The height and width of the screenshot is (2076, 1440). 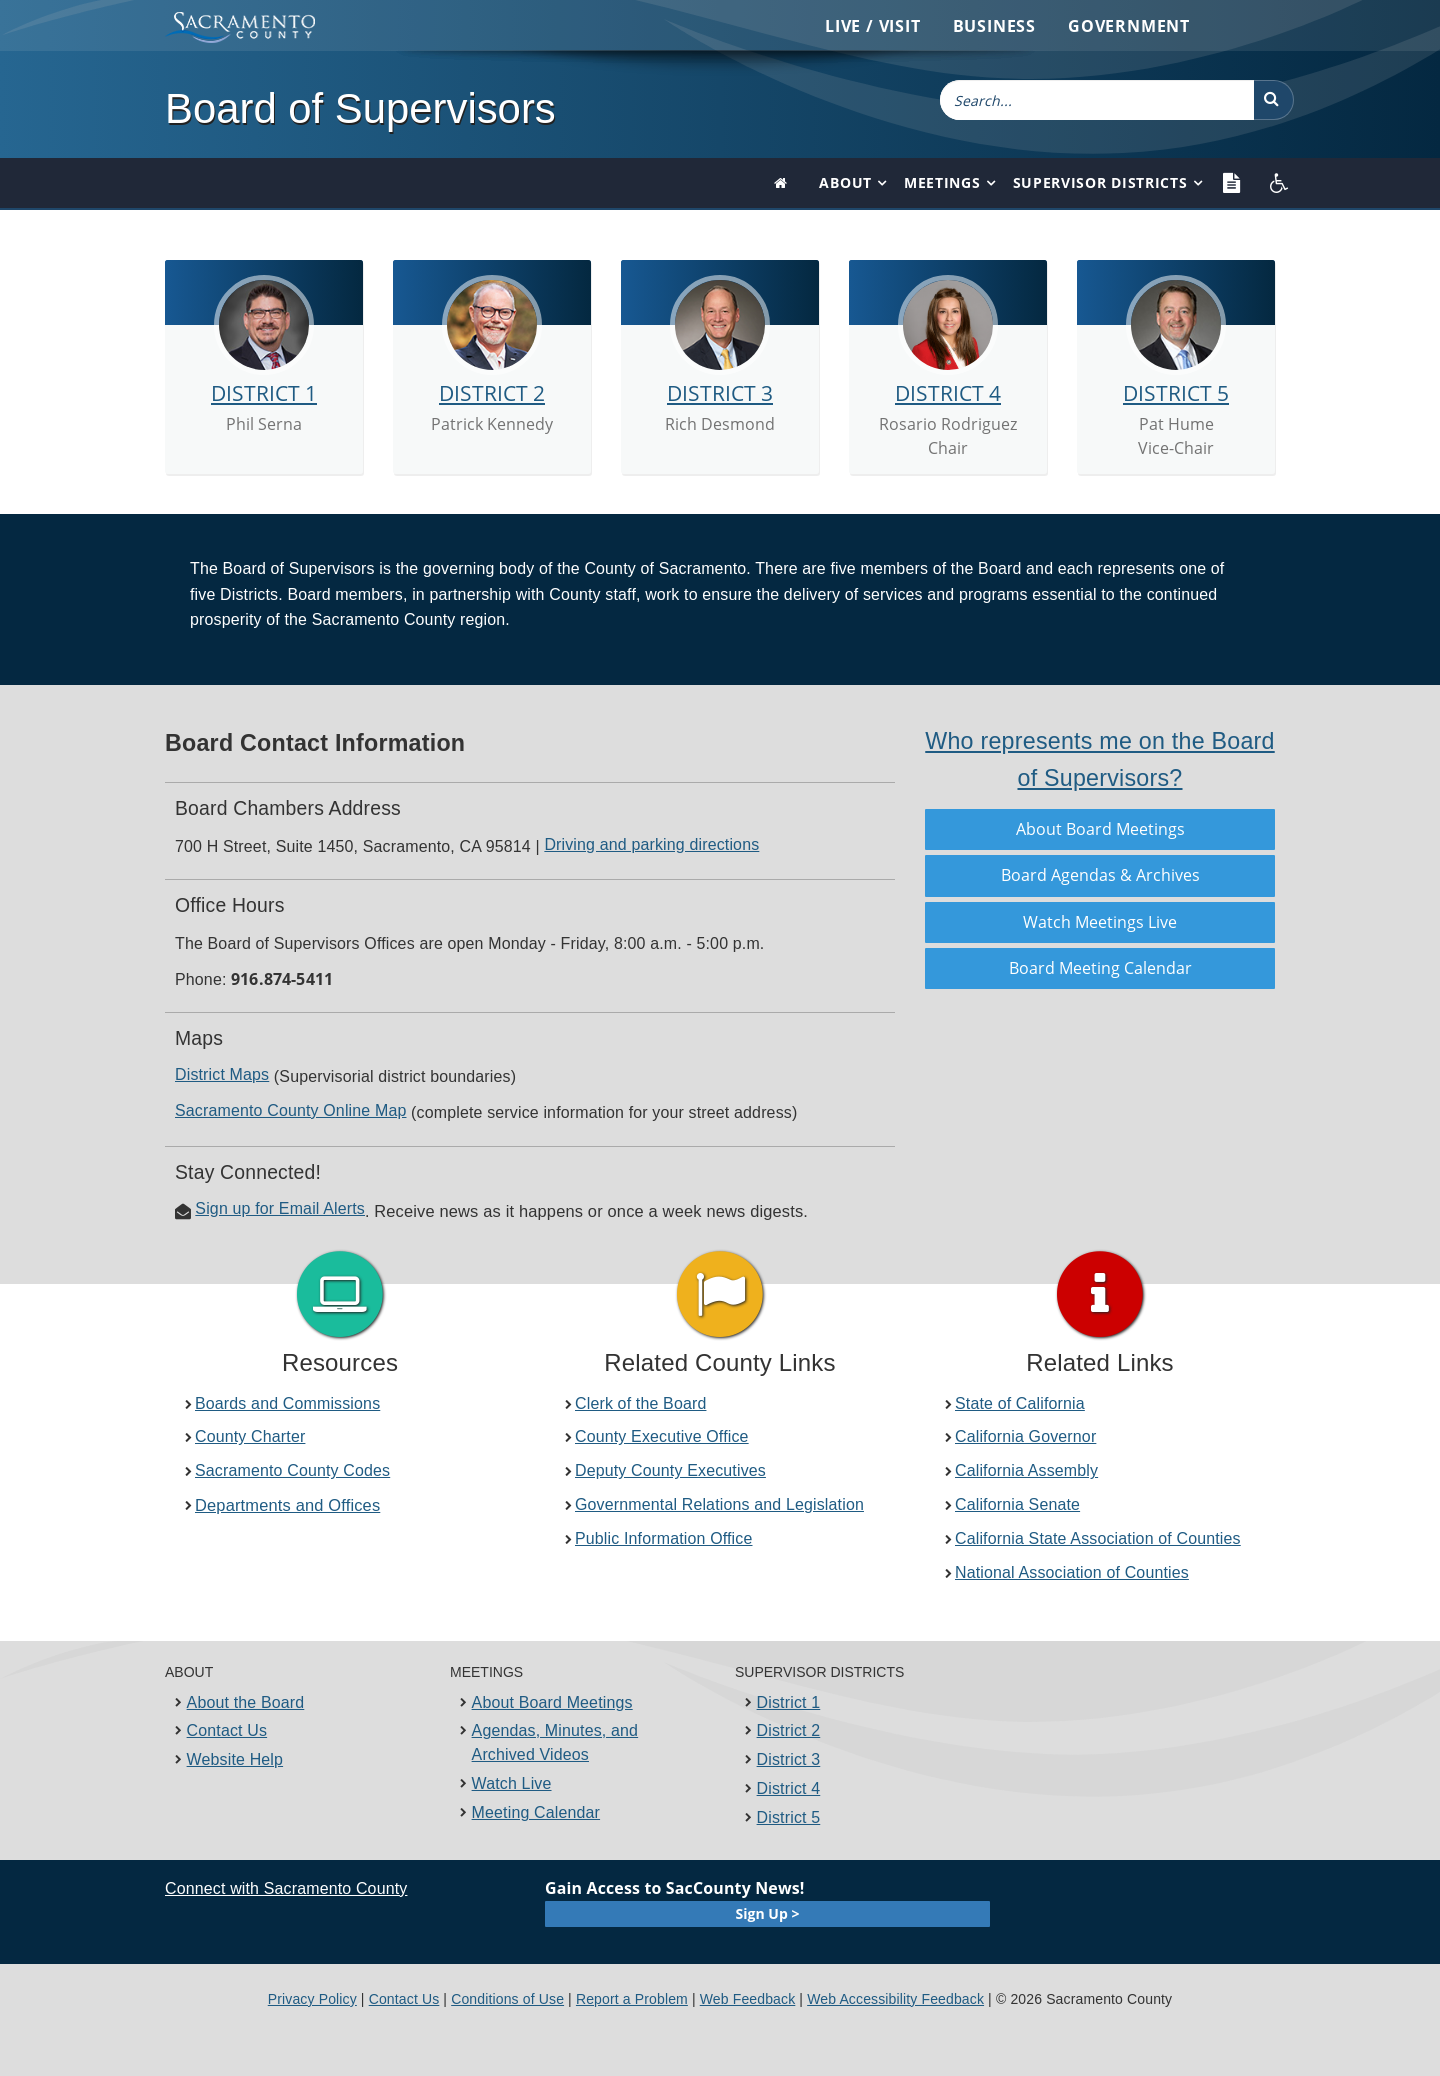 I want to click on Privacy Policy, so click(x=312, y=1999).